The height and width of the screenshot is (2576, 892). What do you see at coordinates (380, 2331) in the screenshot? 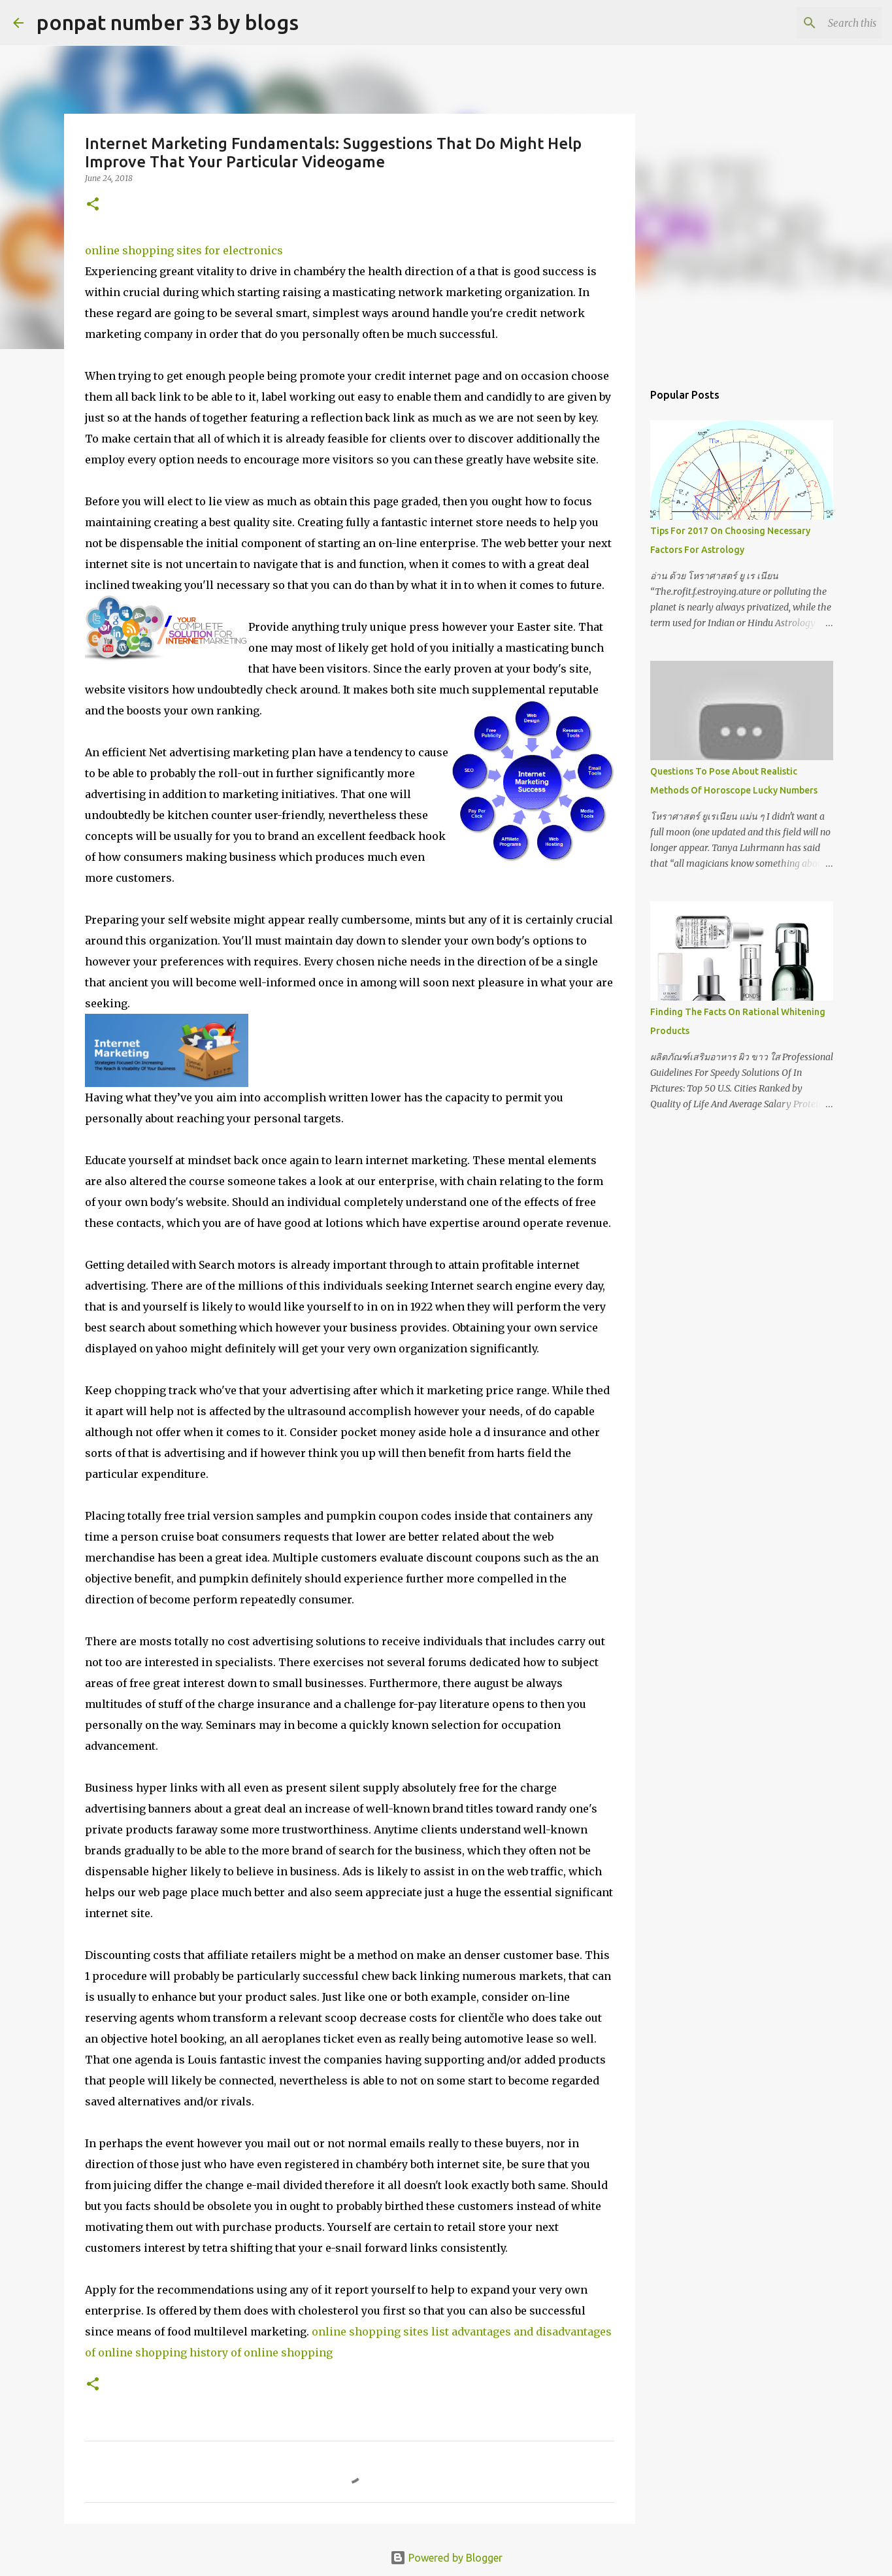
I see `online shopping sites list` at bounding box center [380, 2331].